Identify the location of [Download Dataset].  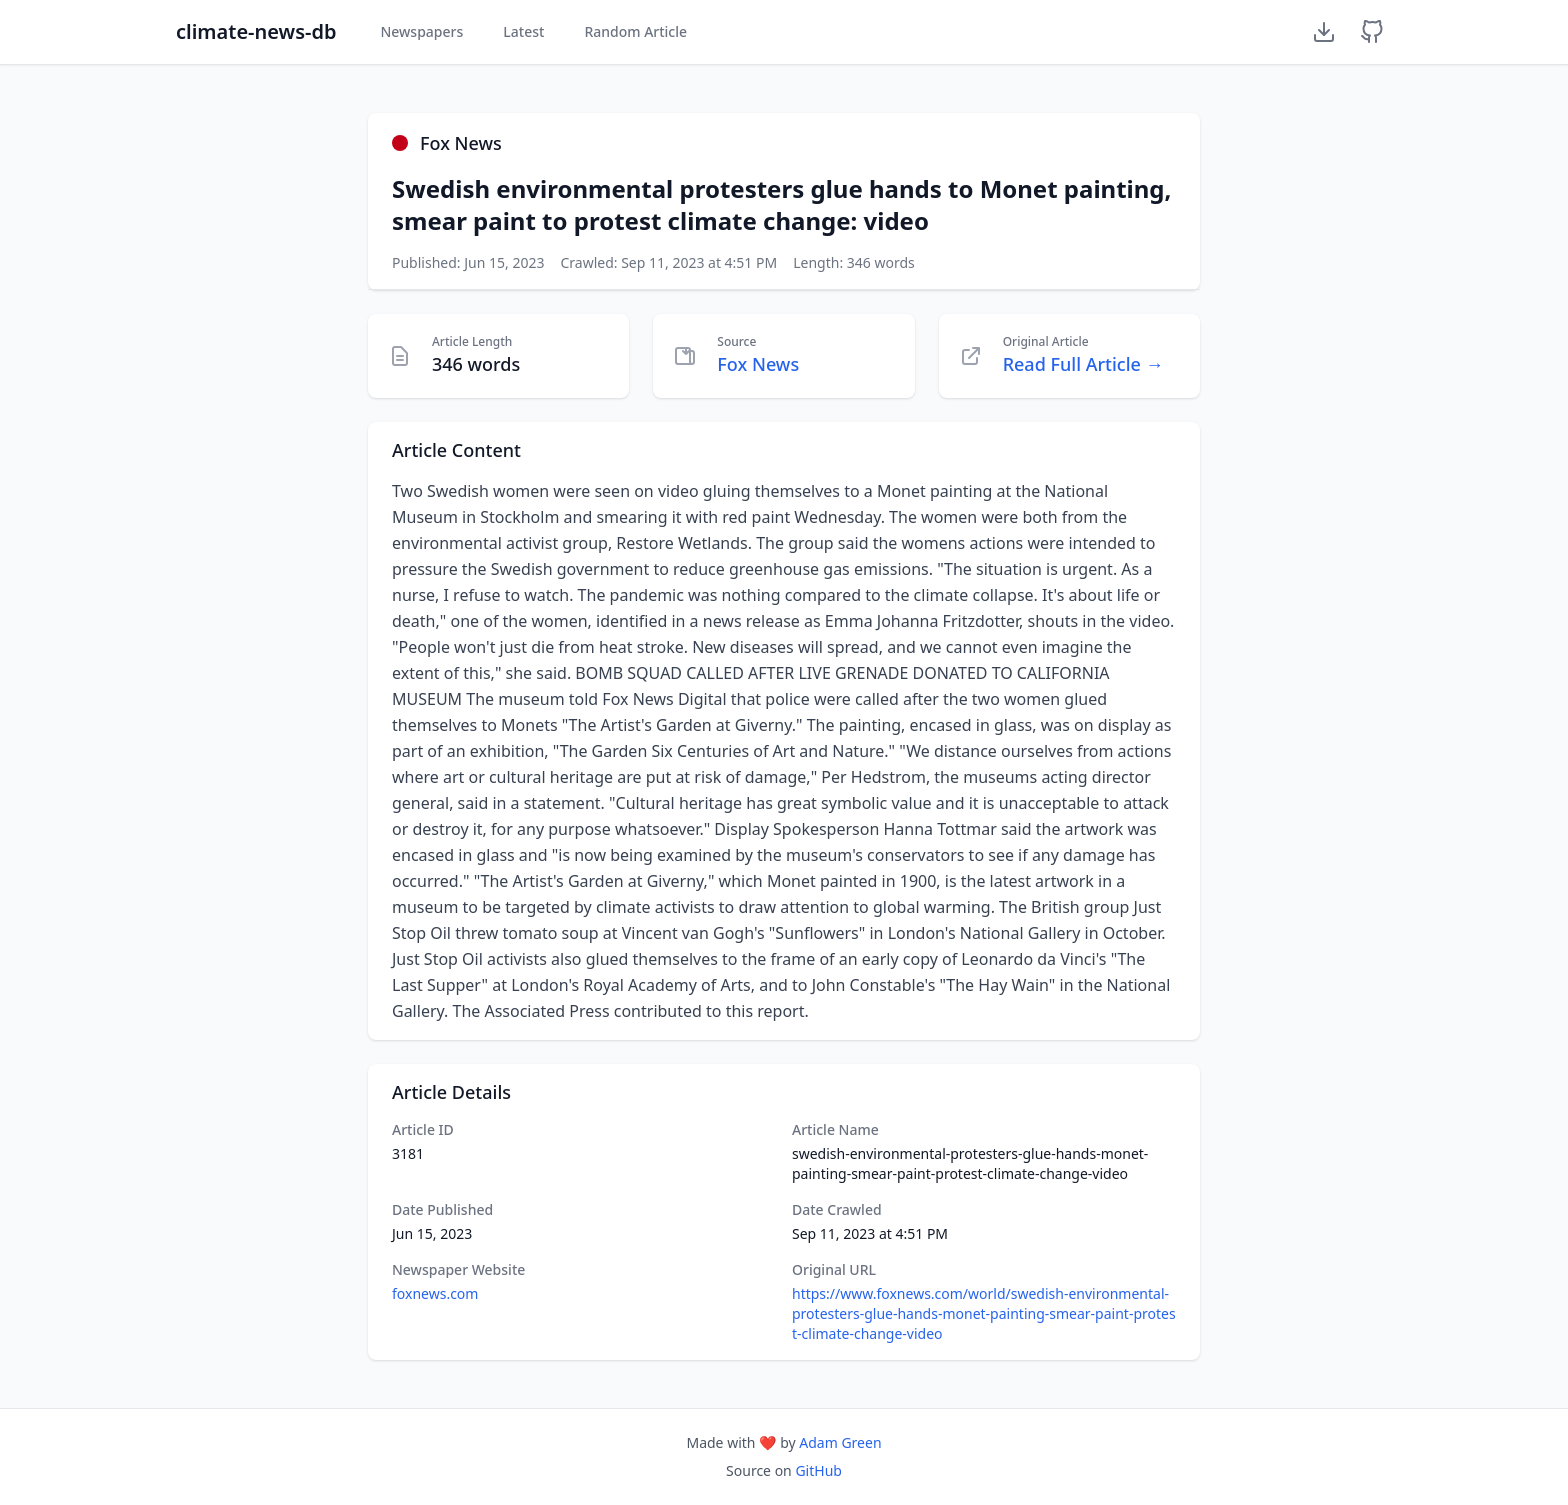
(1324, 32).